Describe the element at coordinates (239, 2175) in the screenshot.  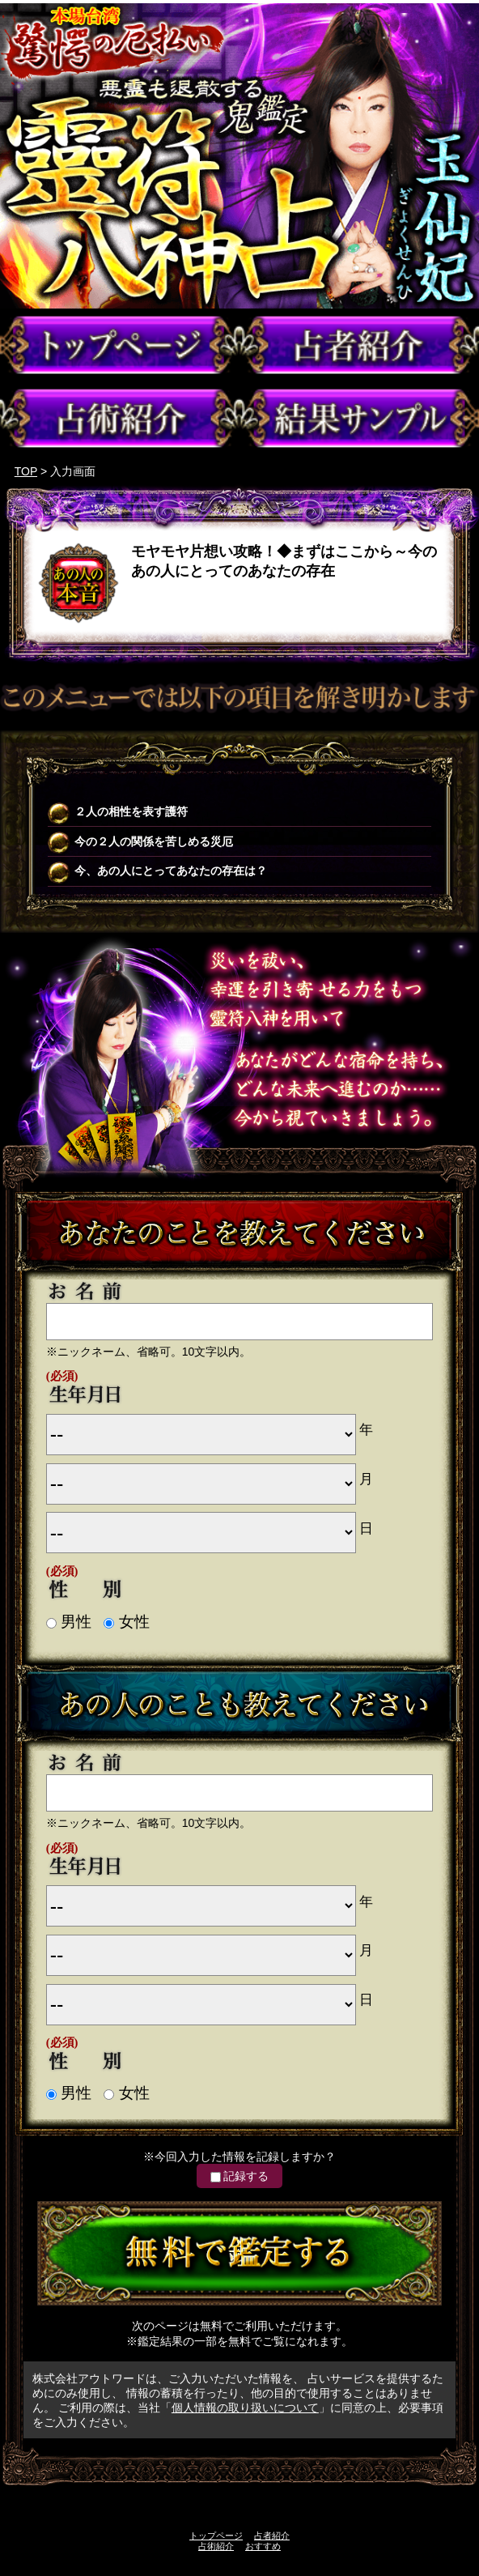
I see `記録する` at that location.